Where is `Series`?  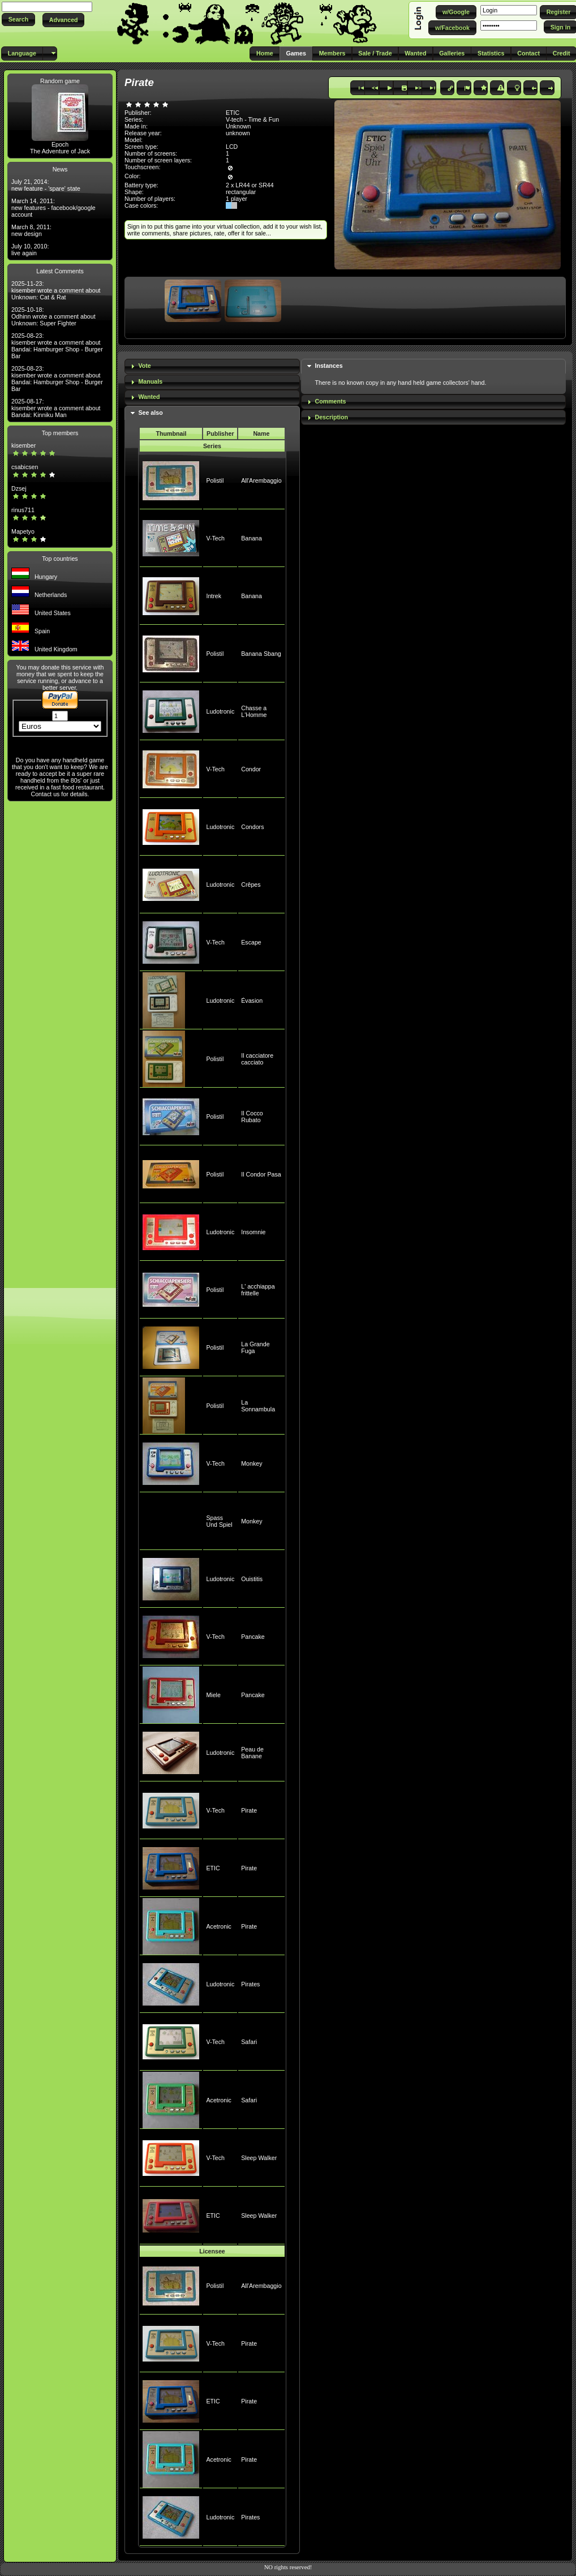 Series is located at coordinates (212, 446).